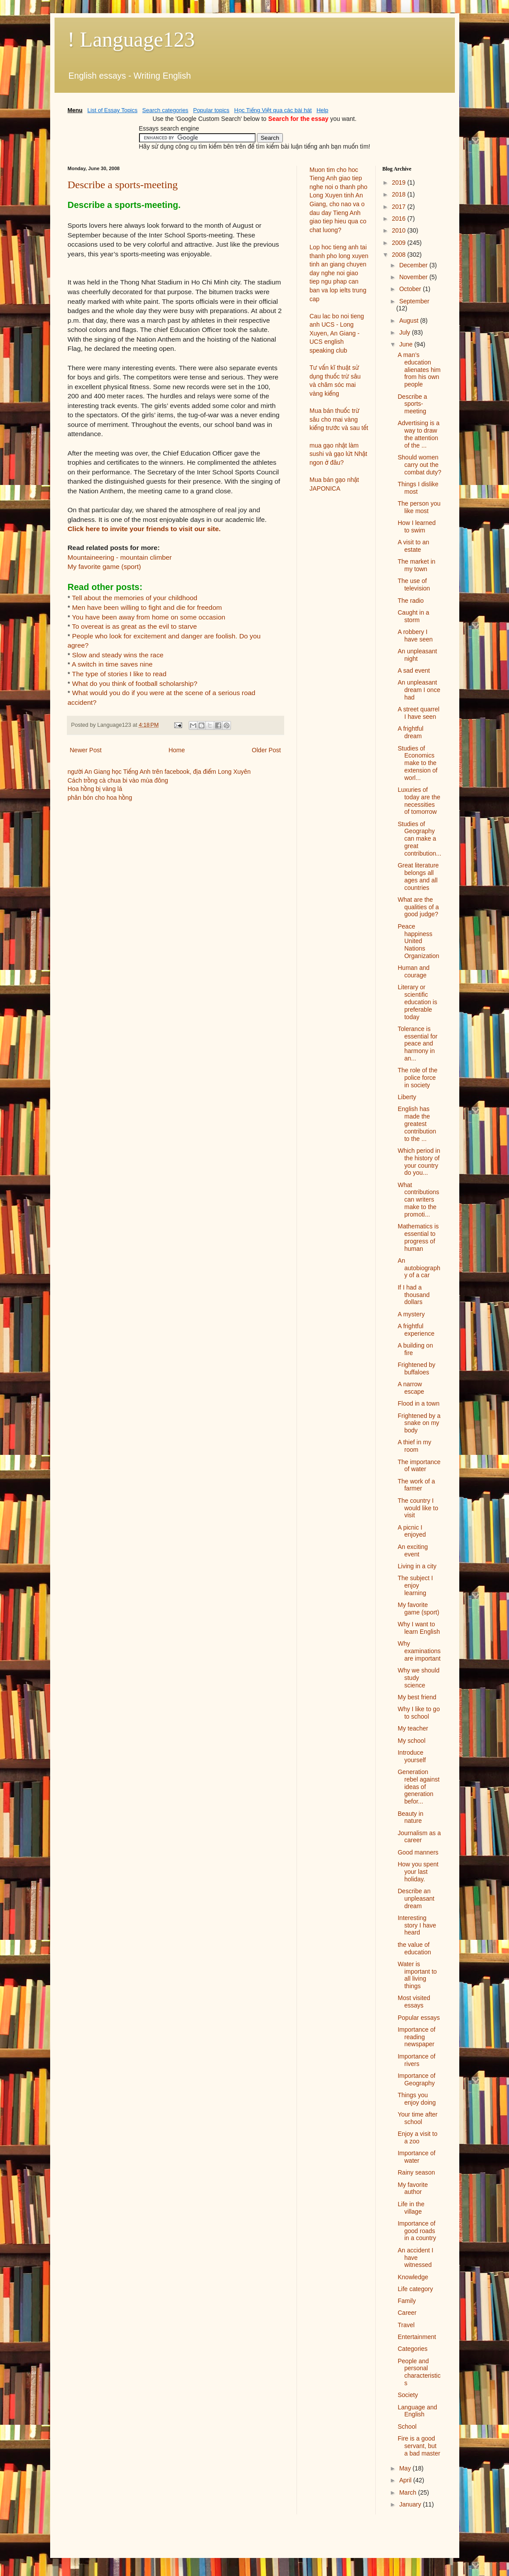 This screenshot has width=509, height=2576. I want to click on What do you think of football scholarship?, so click(135, 683).